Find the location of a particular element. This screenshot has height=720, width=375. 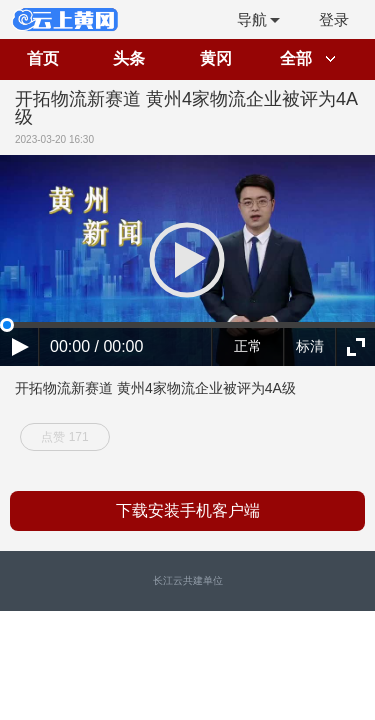

点赞 171 is located at coordinates (64, 437).